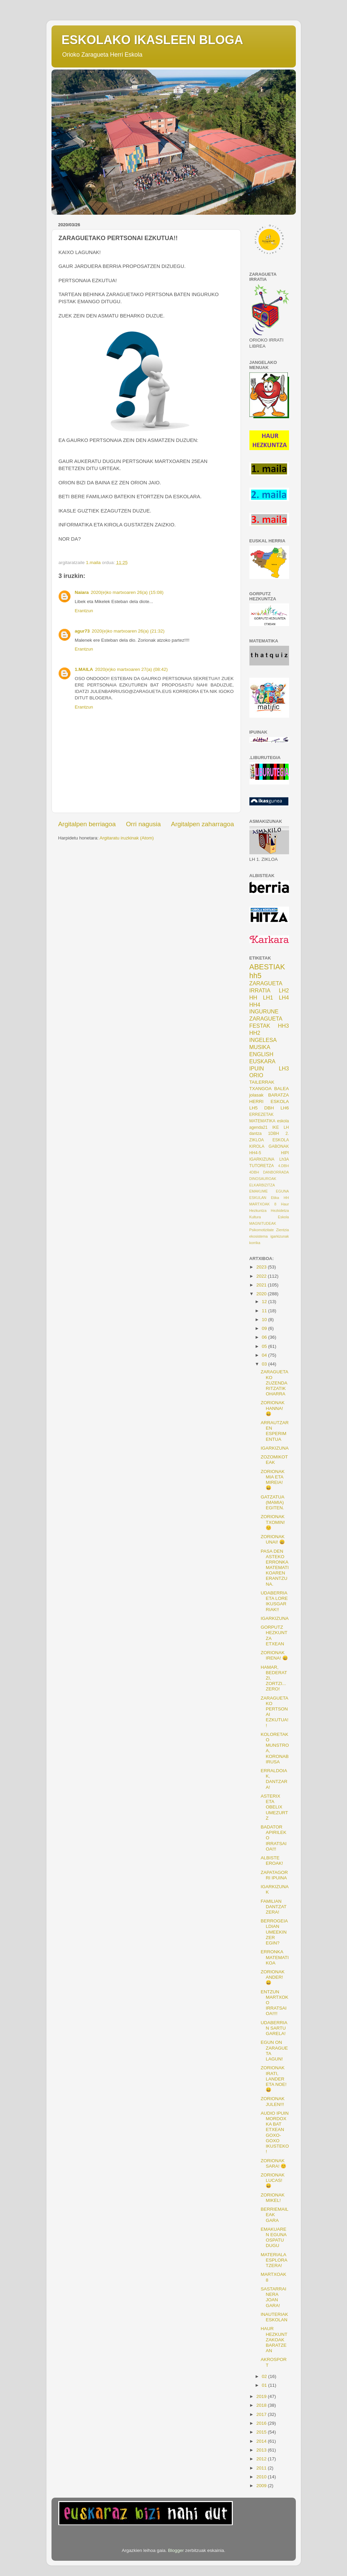 The height and width of the screenshot is (2576, 347). What do you see at coordinates (274, 1382) in the screenshot?
I see `ZARAGUETAKO ZUZENDARITZATIK OHARRA` at bounding box center [274, 1382].